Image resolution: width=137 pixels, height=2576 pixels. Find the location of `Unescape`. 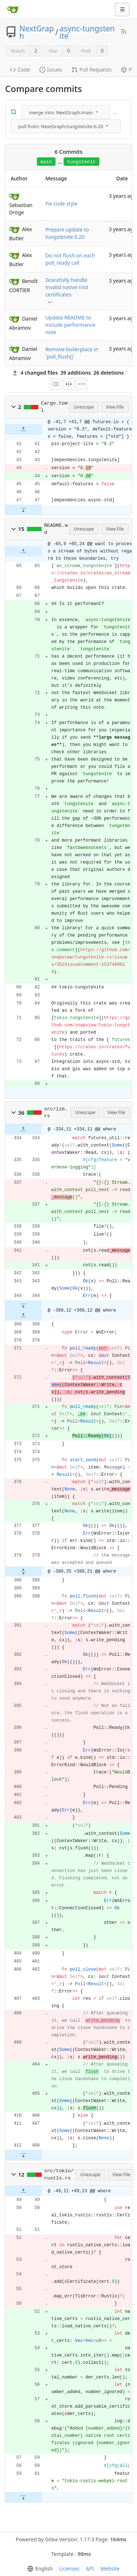

Unescape is located at coordinates (84, 407).